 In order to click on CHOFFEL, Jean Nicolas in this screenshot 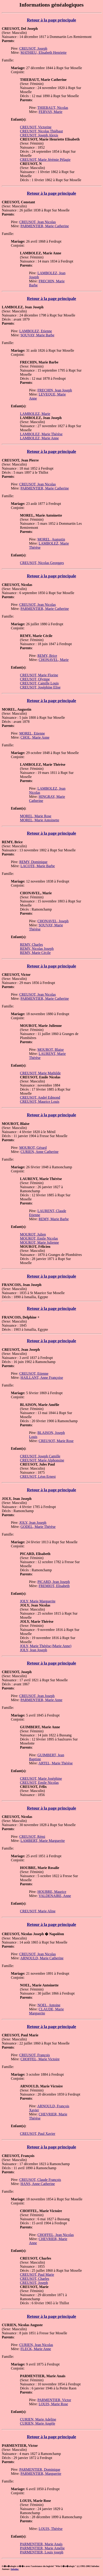, I will do `click(55, 2235)`.